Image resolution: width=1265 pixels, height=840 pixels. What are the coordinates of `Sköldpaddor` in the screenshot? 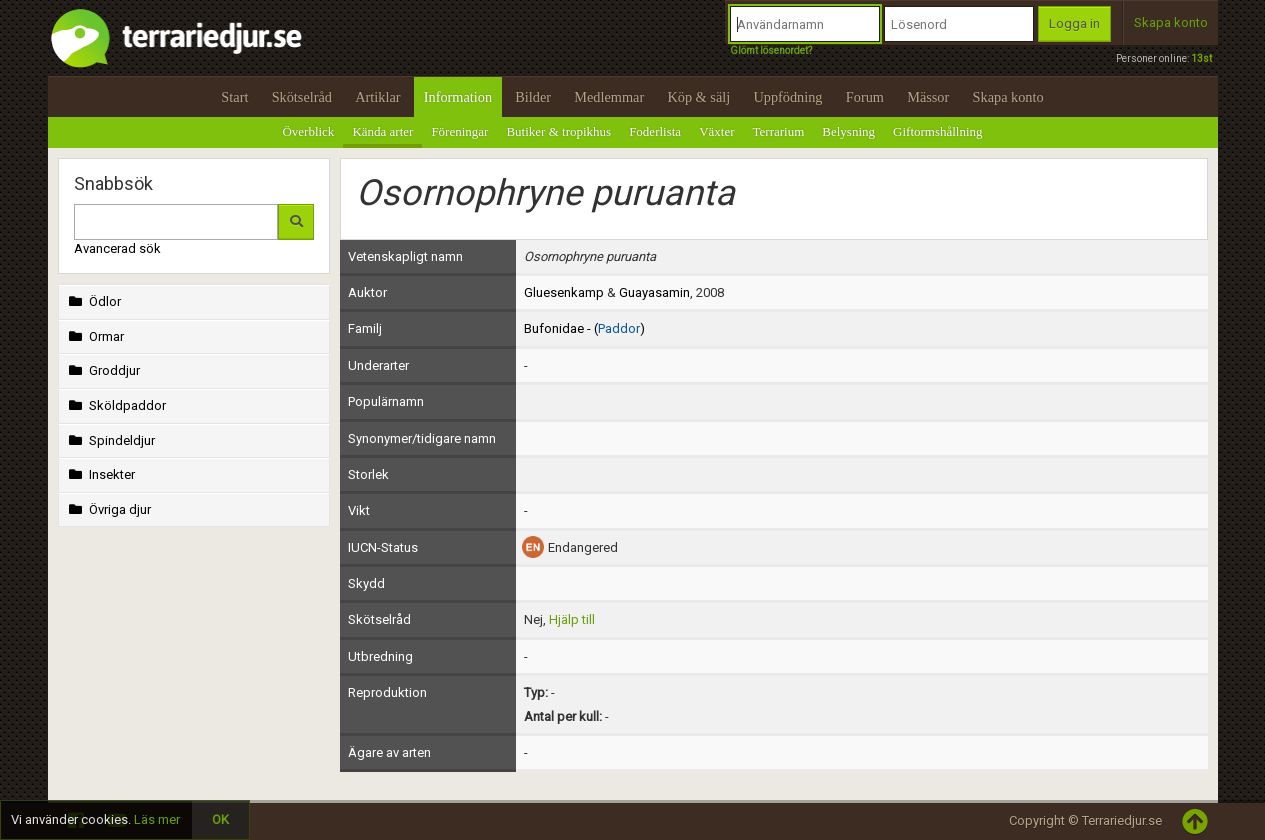 It's located at (116, 405).